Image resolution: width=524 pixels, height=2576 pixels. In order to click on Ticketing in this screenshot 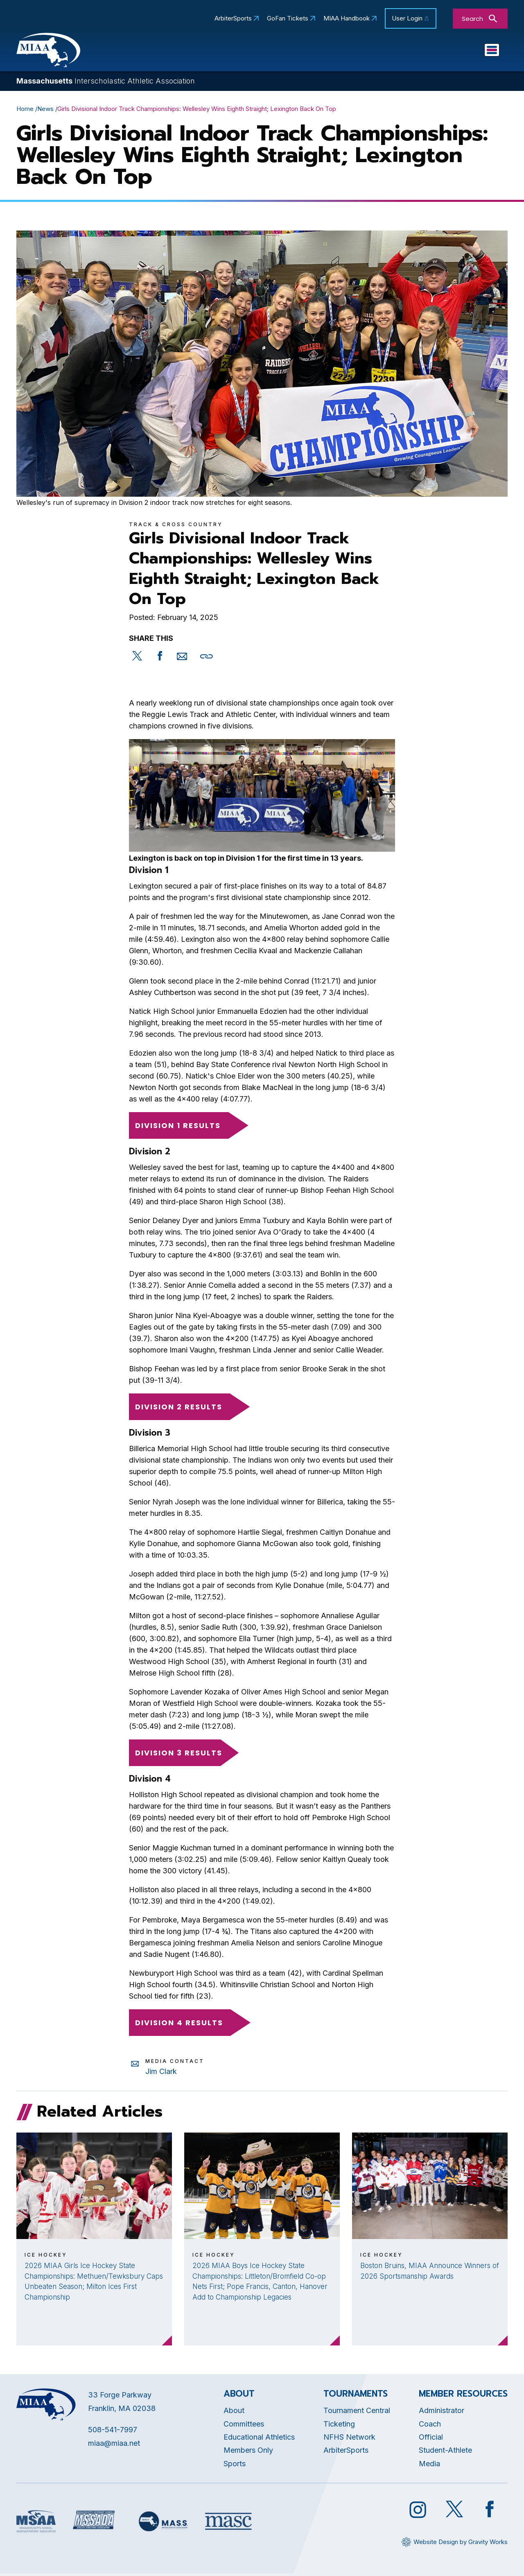, I will do `click(339, 2426)`.